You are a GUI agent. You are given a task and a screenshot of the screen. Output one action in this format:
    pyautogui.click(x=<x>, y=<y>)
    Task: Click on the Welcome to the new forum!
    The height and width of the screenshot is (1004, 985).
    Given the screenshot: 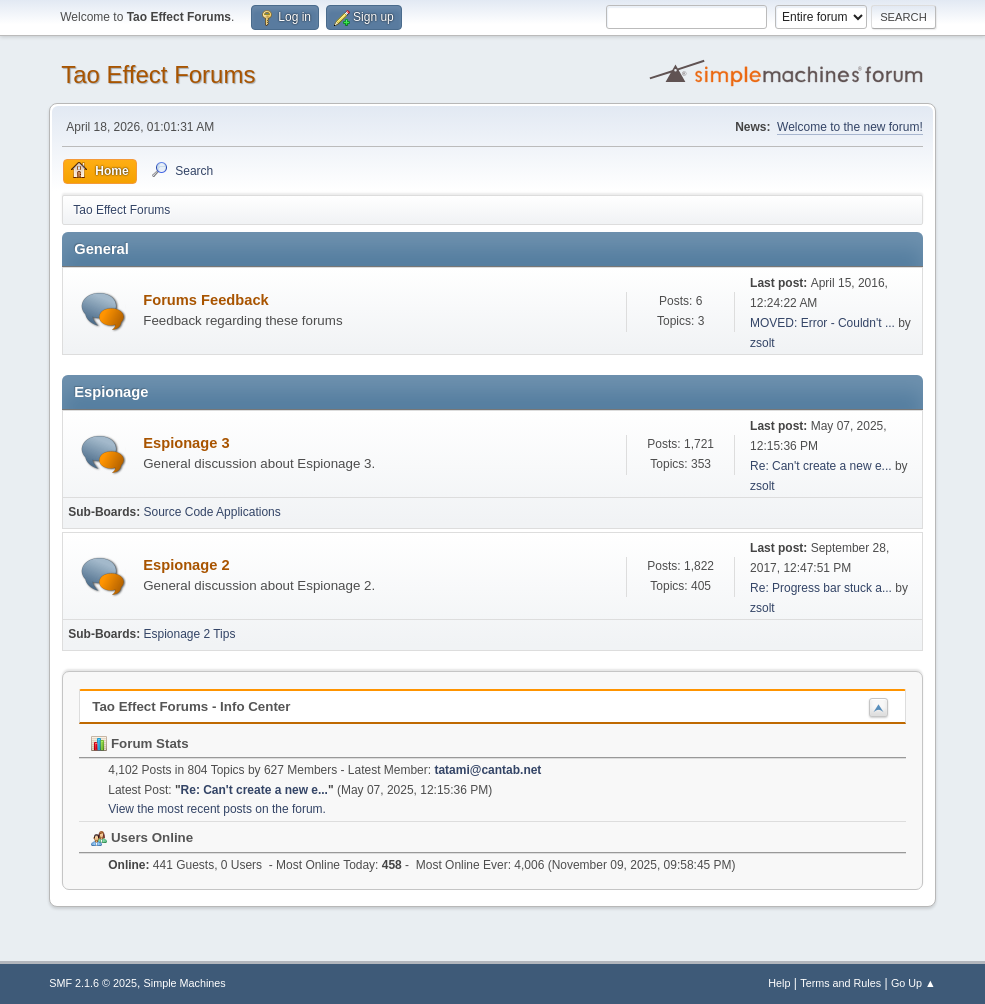 What is the action you would take?
    pyautogui.click(x=850, y=127)
    